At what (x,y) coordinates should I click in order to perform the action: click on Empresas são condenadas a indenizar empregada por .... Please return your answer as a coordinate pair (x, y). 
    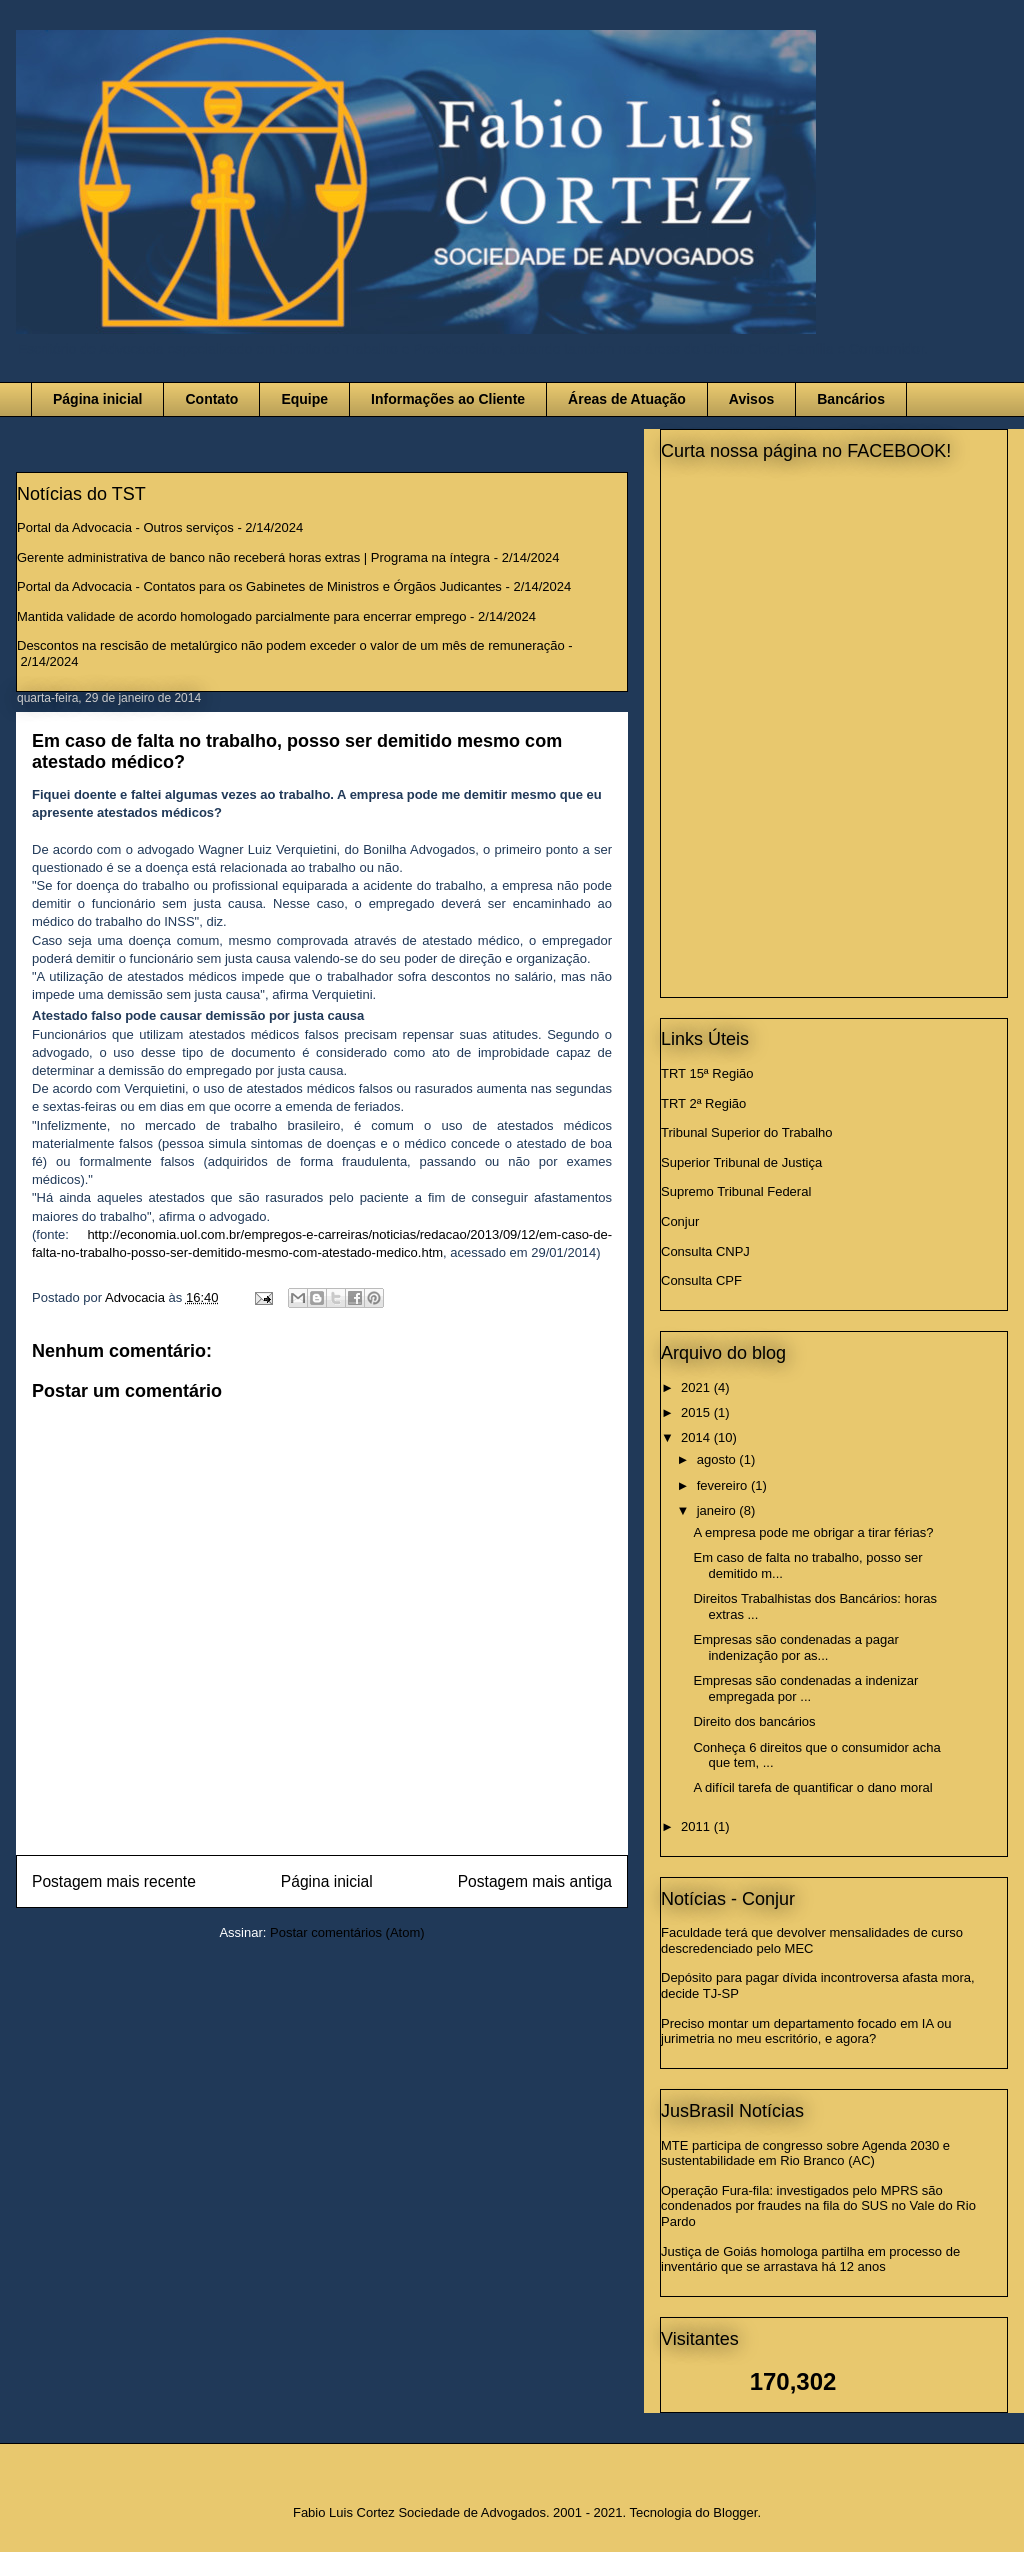
    Looking at the image, I should click on (805, 1688).